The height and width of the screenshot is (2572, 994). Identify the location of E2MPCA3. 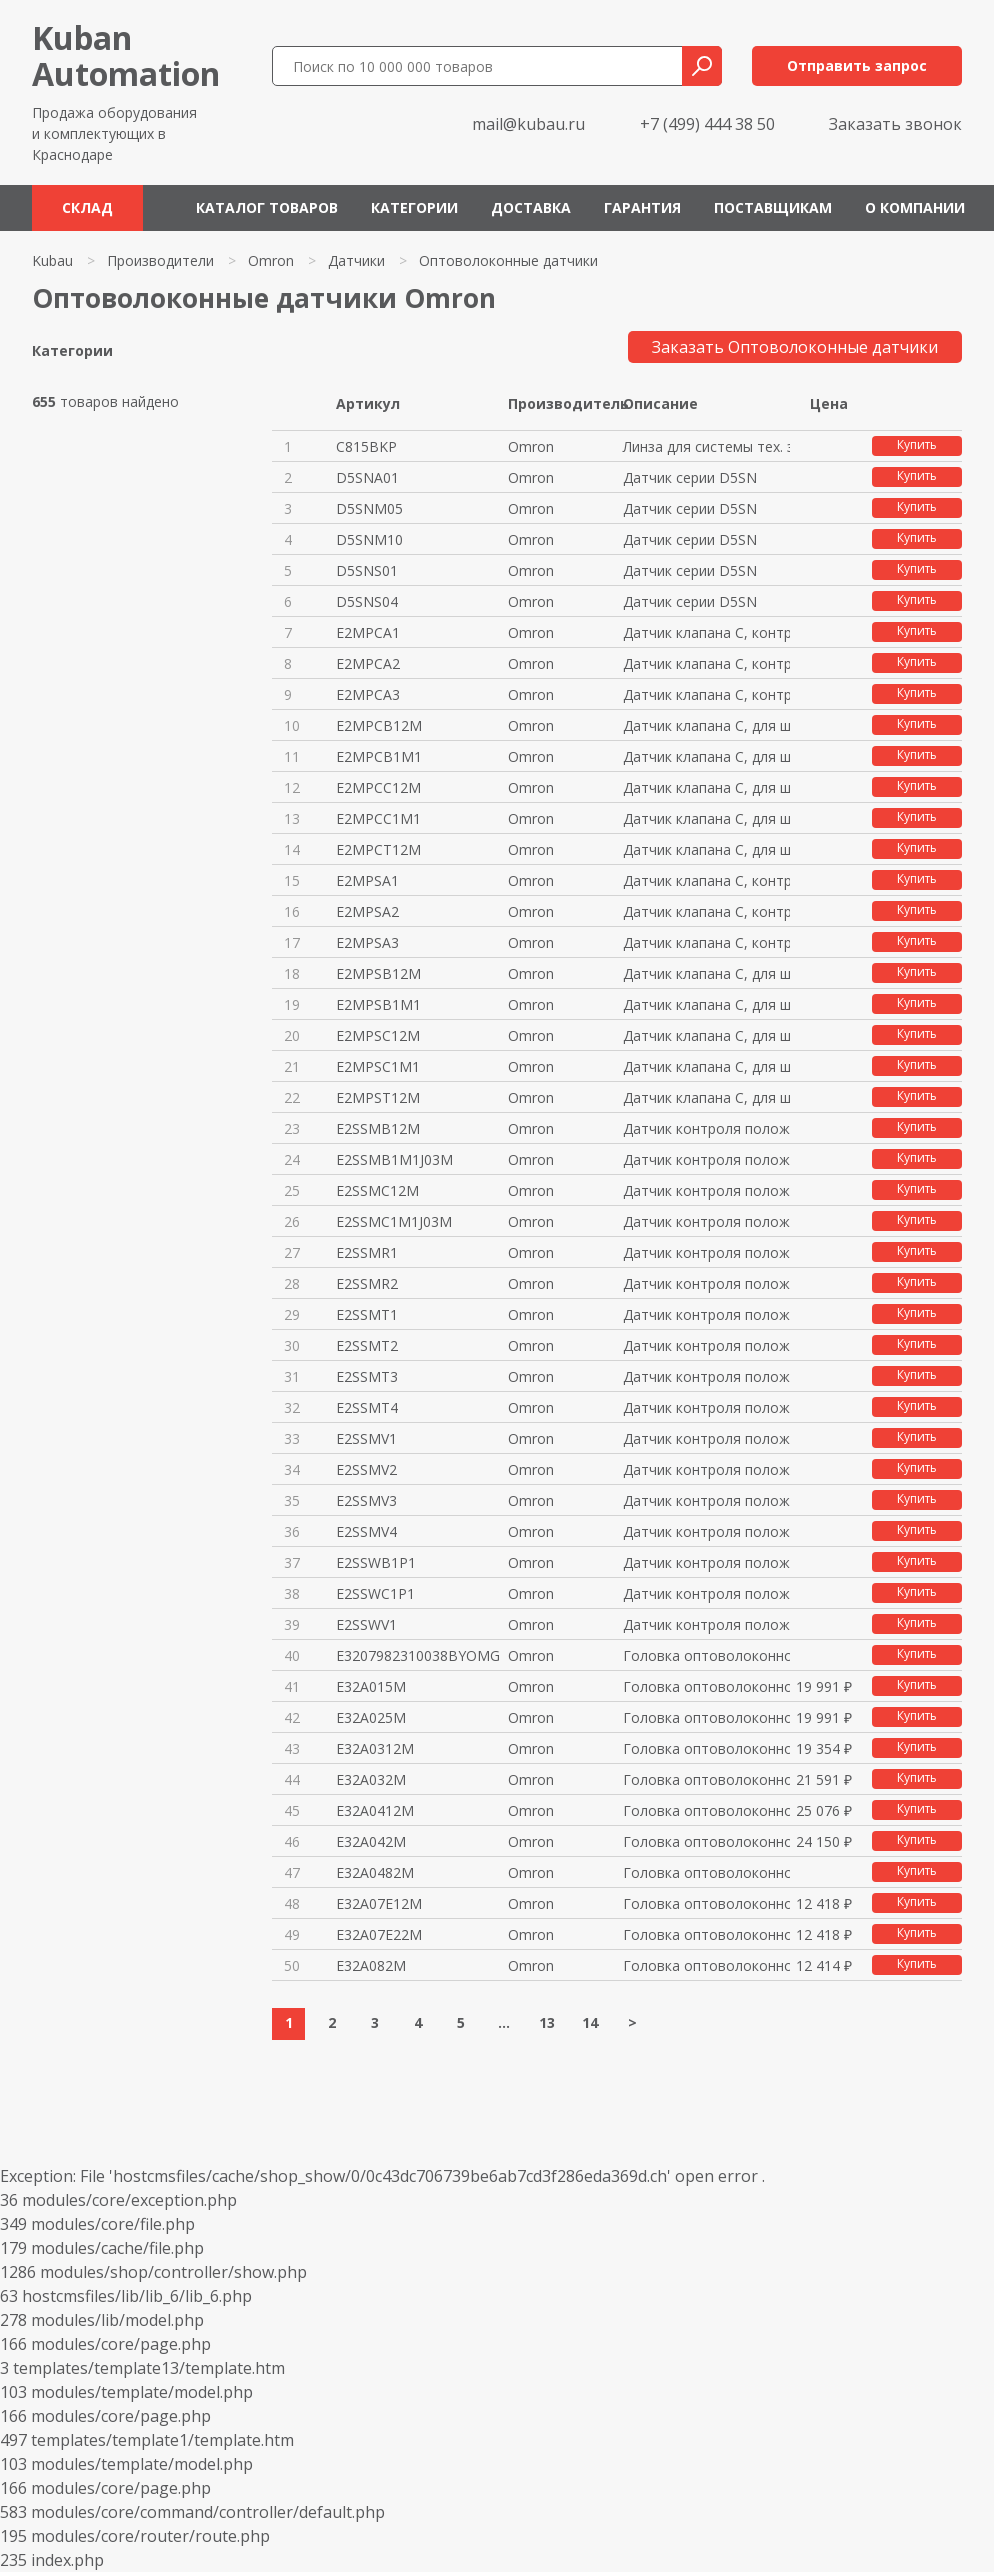
(368, 694).